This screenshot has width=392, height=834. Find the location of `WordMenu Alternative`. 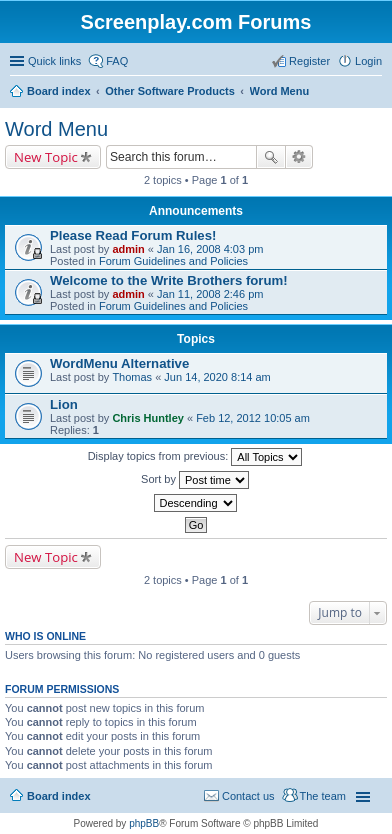

WordMenu Alternative is located at coordinates (119, 363).